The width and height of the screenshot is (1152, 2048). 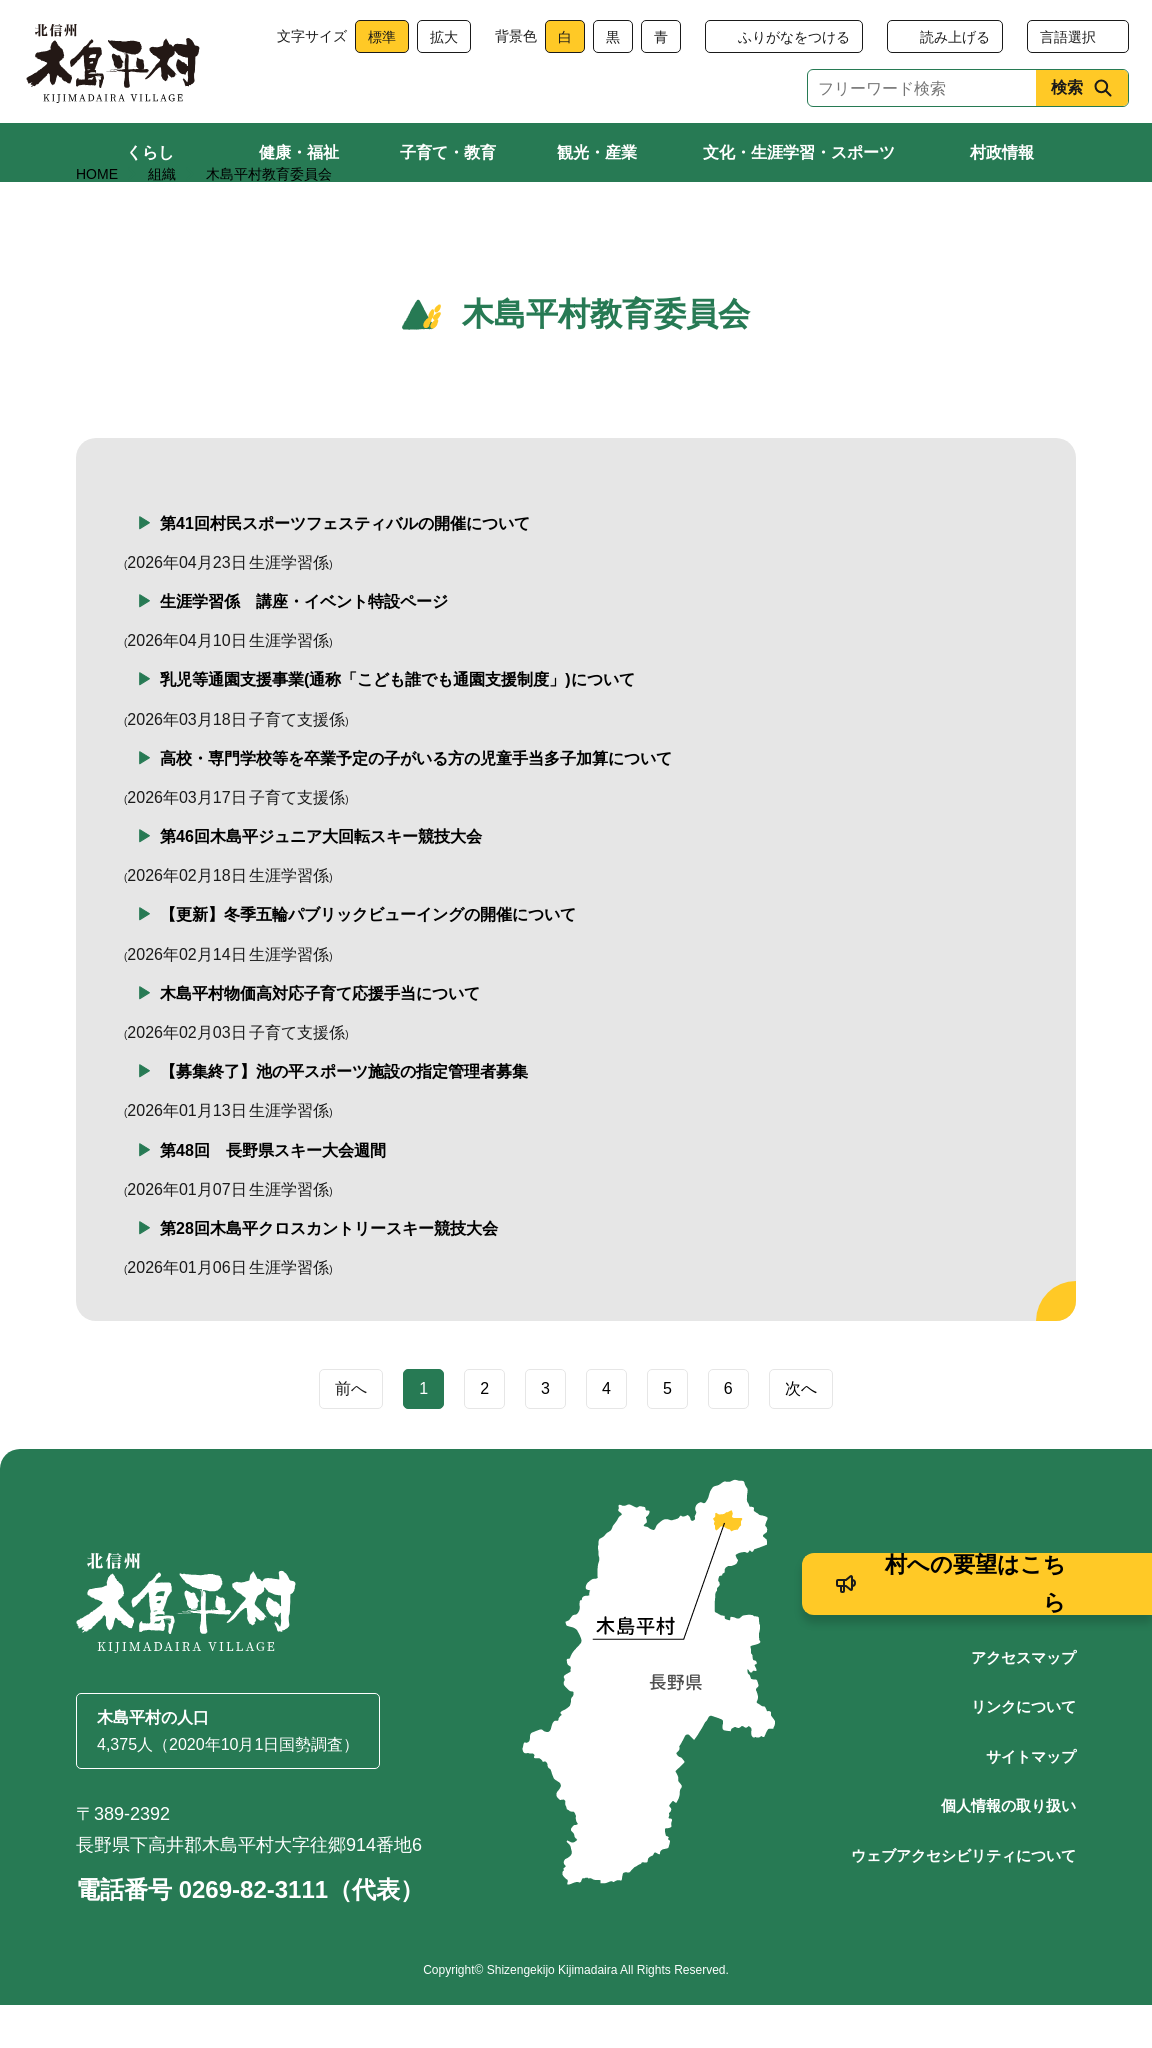 I want to click on 2 [Page 2], so click(x=484, y=1431).